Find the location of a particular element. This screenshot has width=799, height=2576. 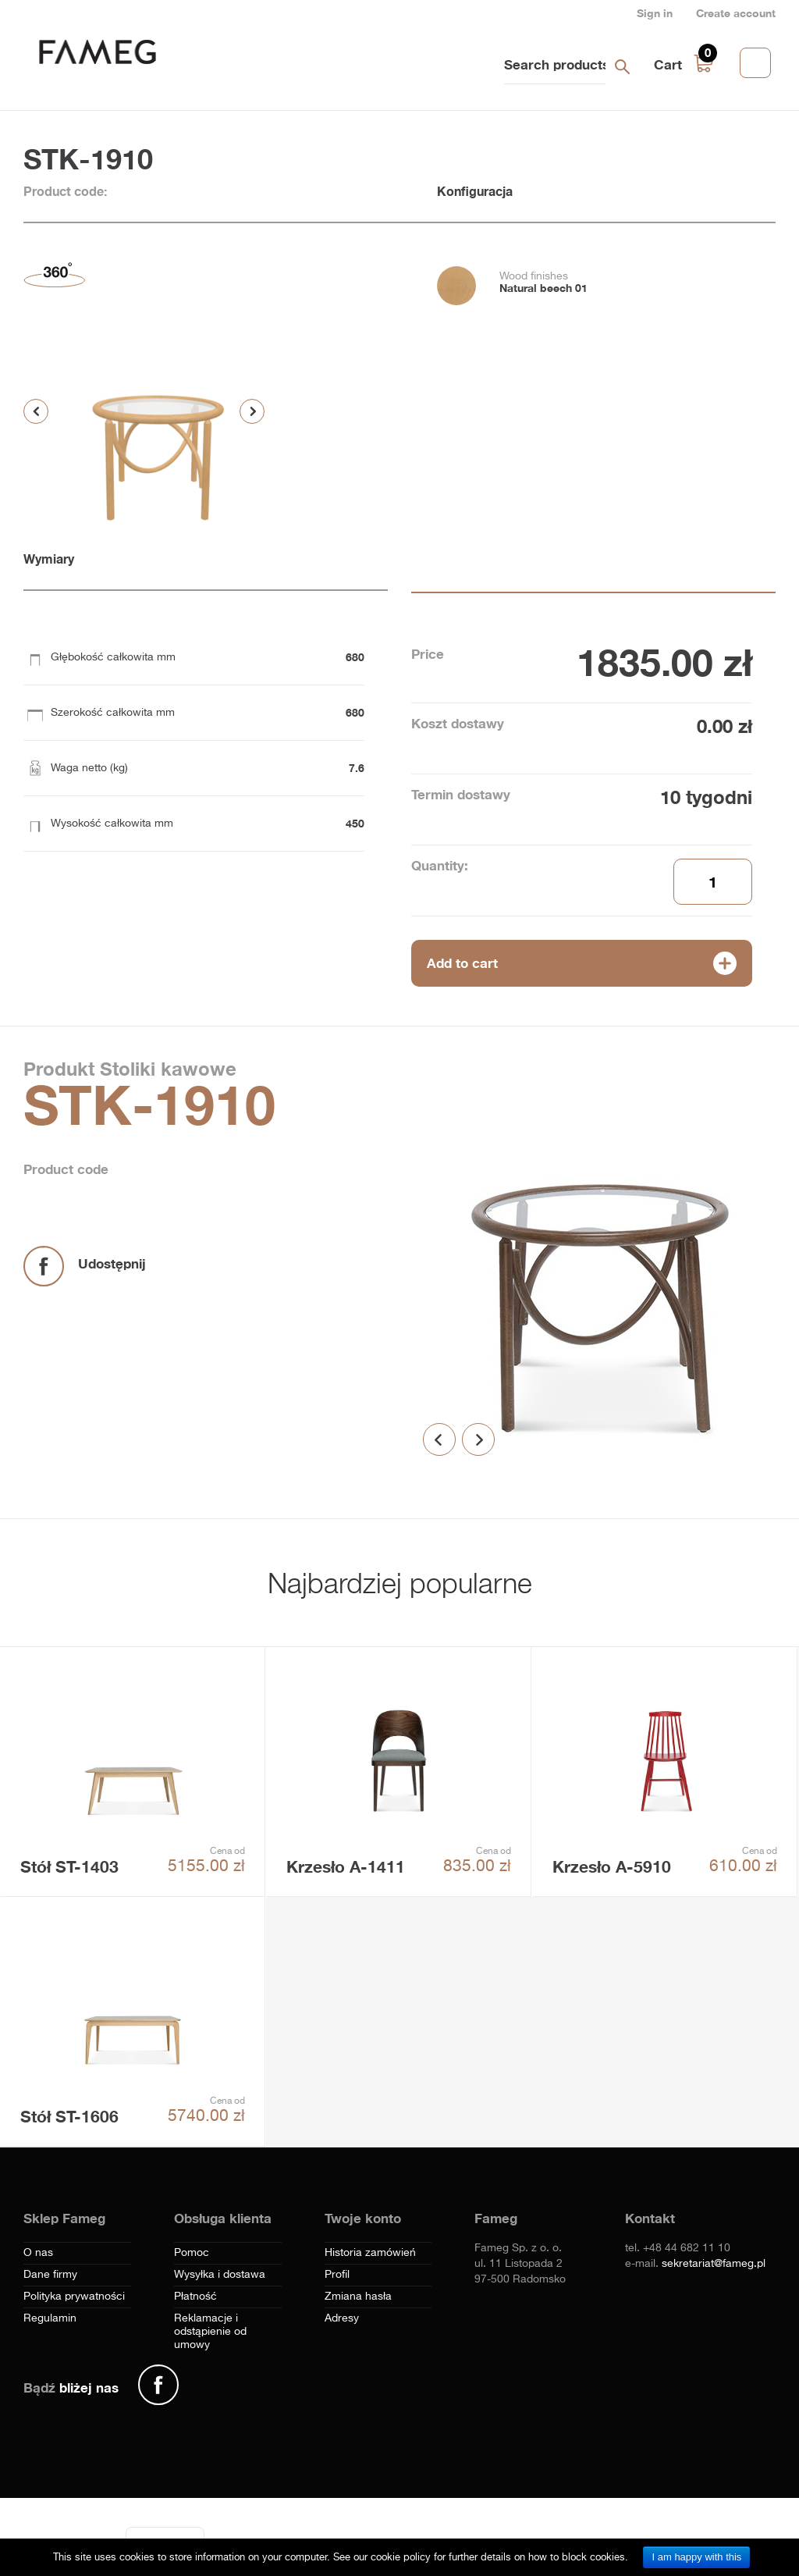

O nas is located at coordinates (38, 2252).